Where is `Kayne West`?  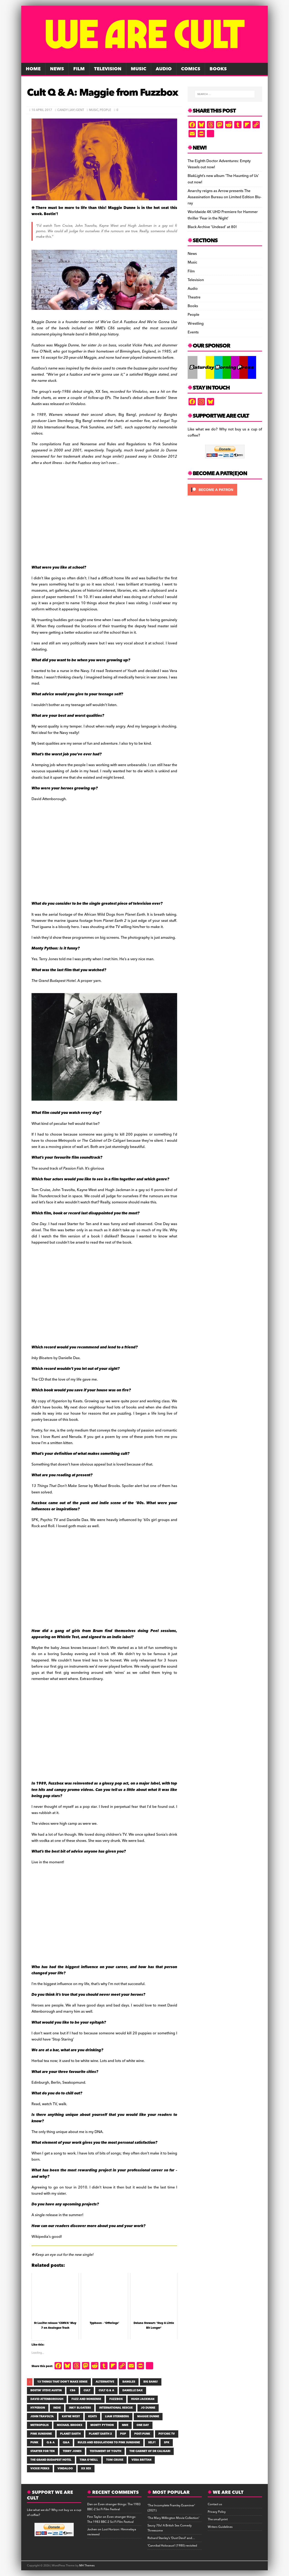
Kayne West is located at coordinates (71, 2416).